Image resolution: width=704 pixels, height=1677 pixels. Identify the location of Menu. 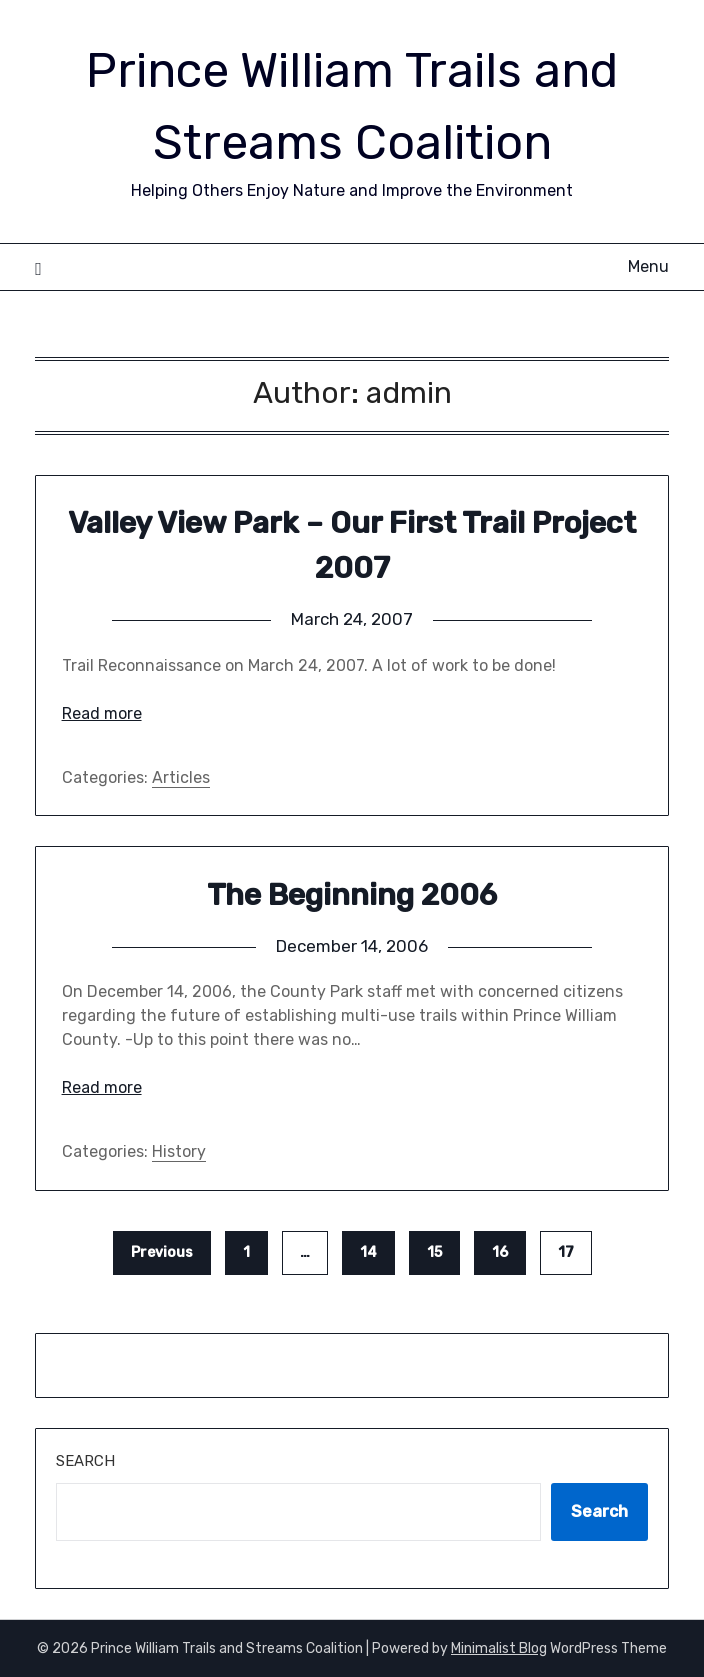
(648, 266).